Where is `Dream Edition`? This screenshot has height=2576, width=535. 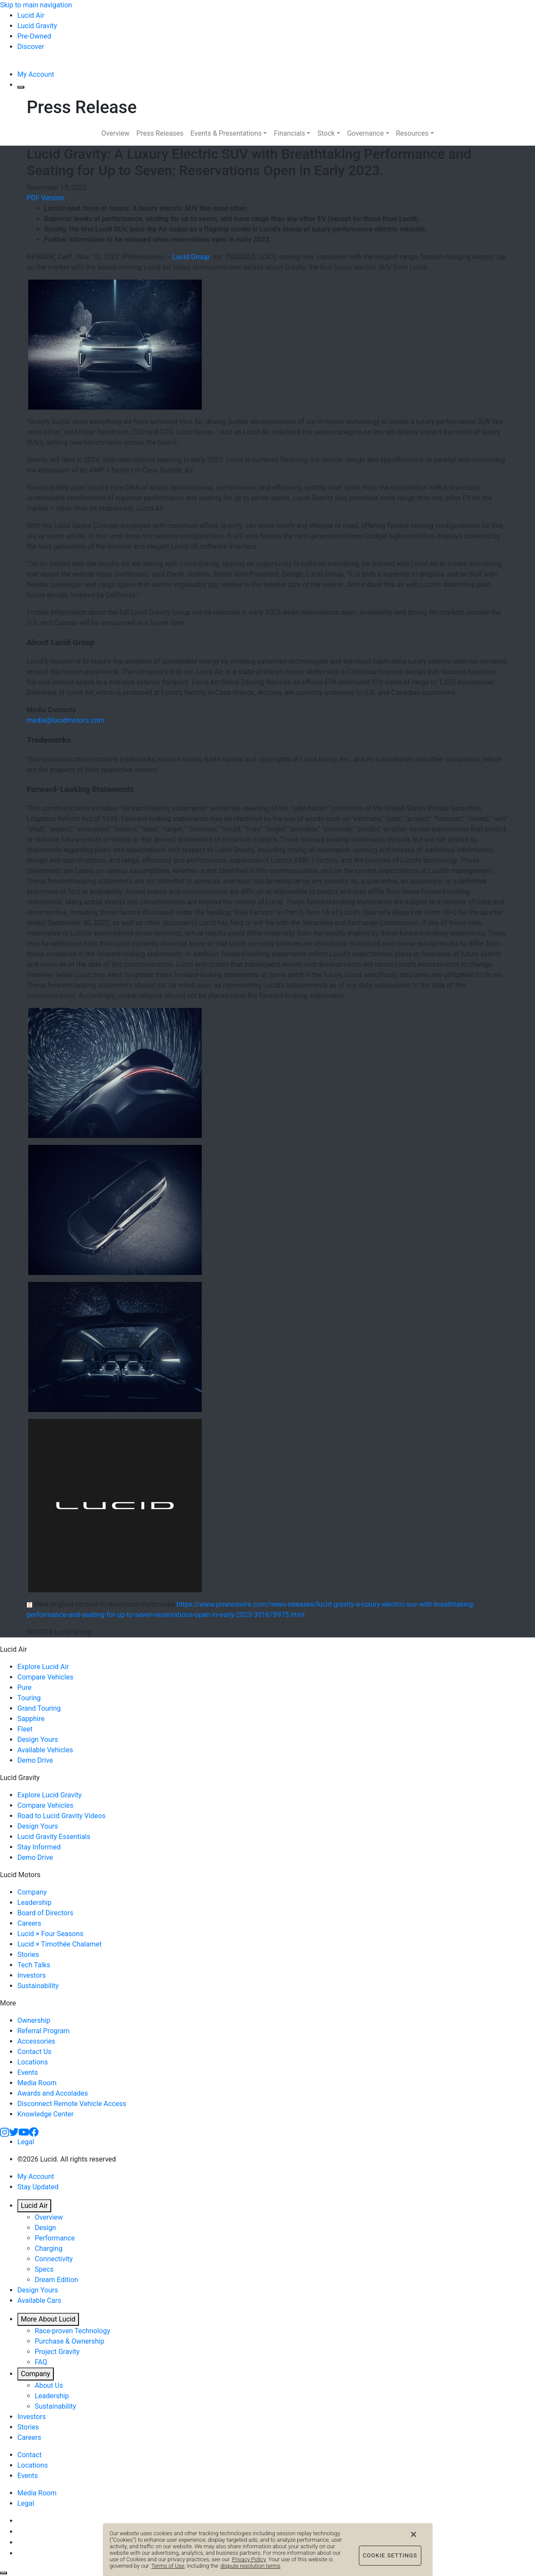 Dream Edition is located at coordinates (56, 2280).